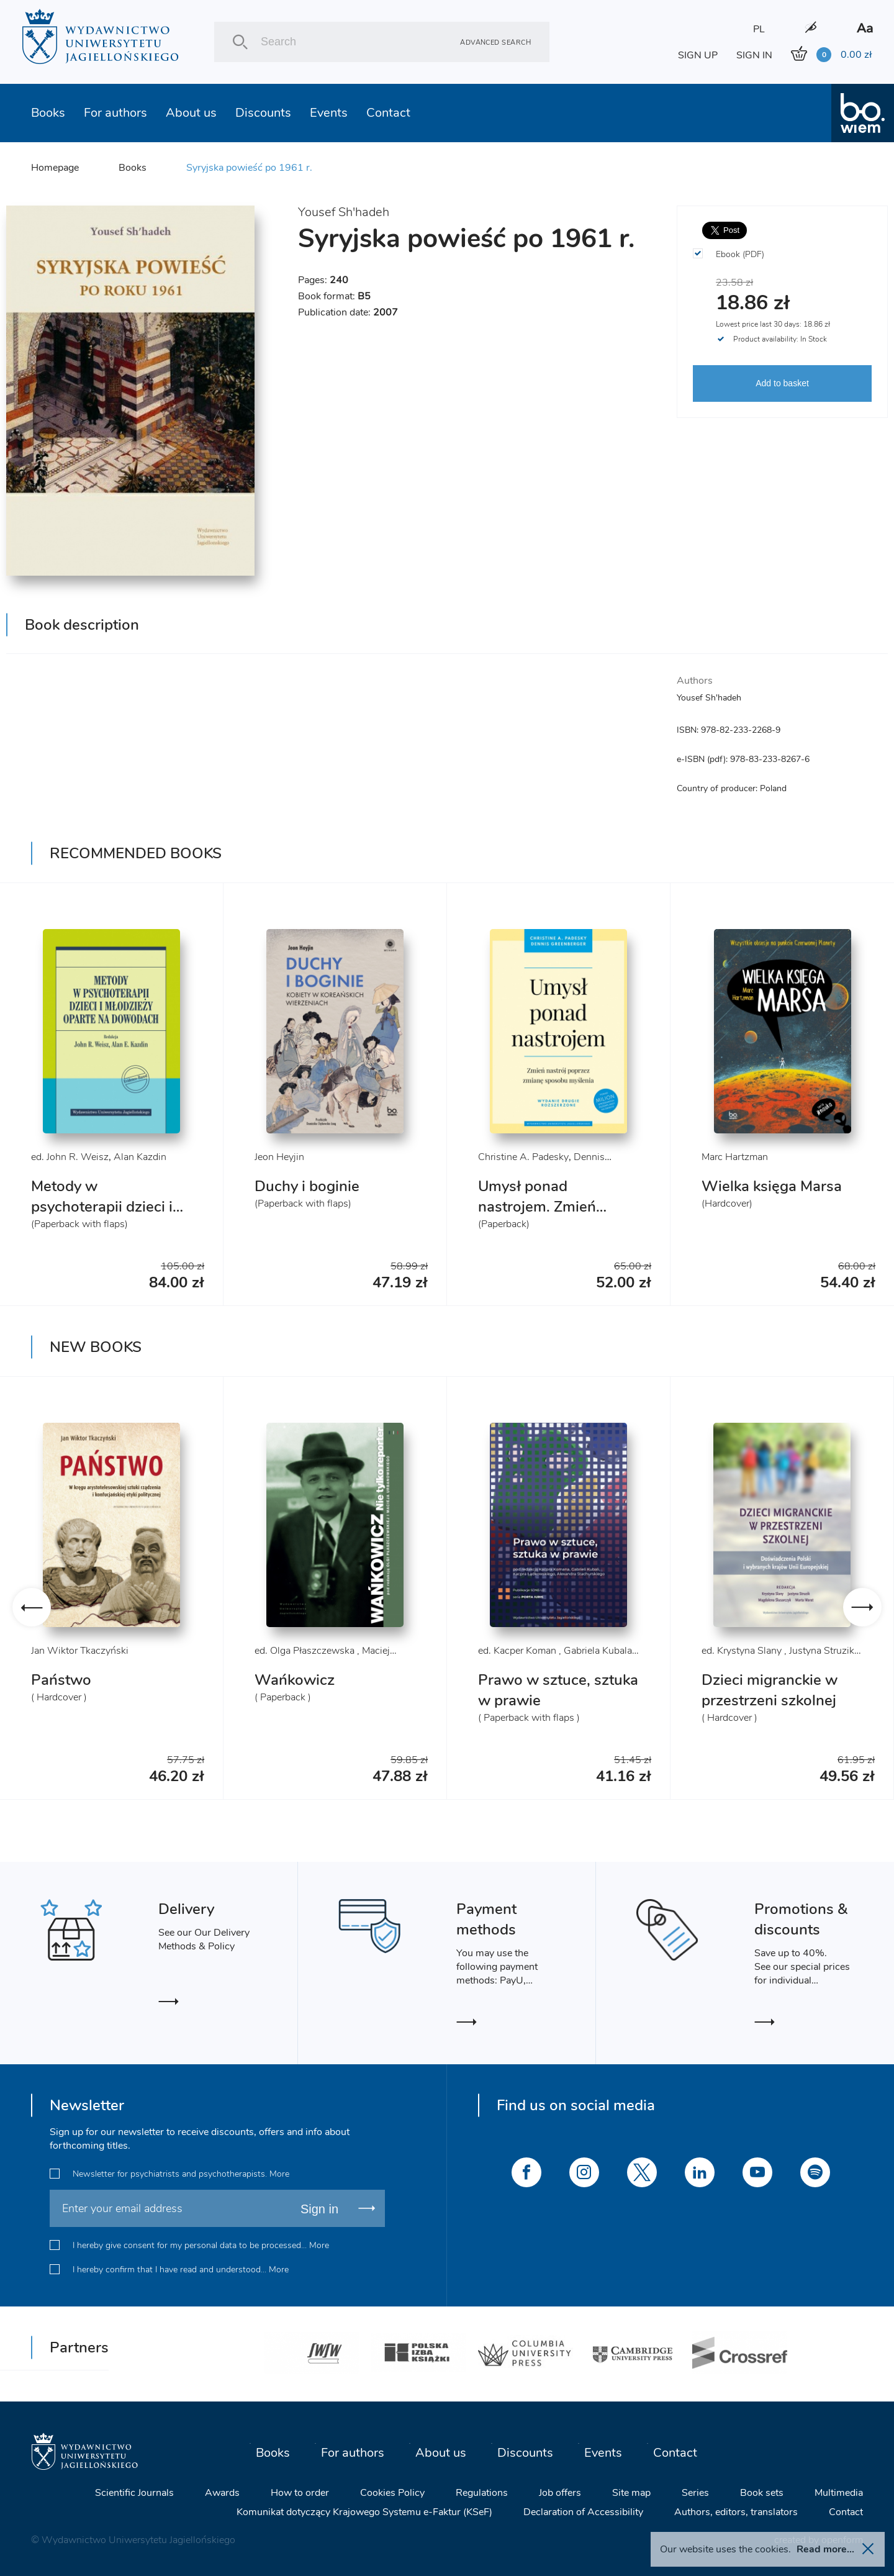 Image resolution: width=894 pixels, height=2576 pixels. I want to click on Contact, so click(388, 112).